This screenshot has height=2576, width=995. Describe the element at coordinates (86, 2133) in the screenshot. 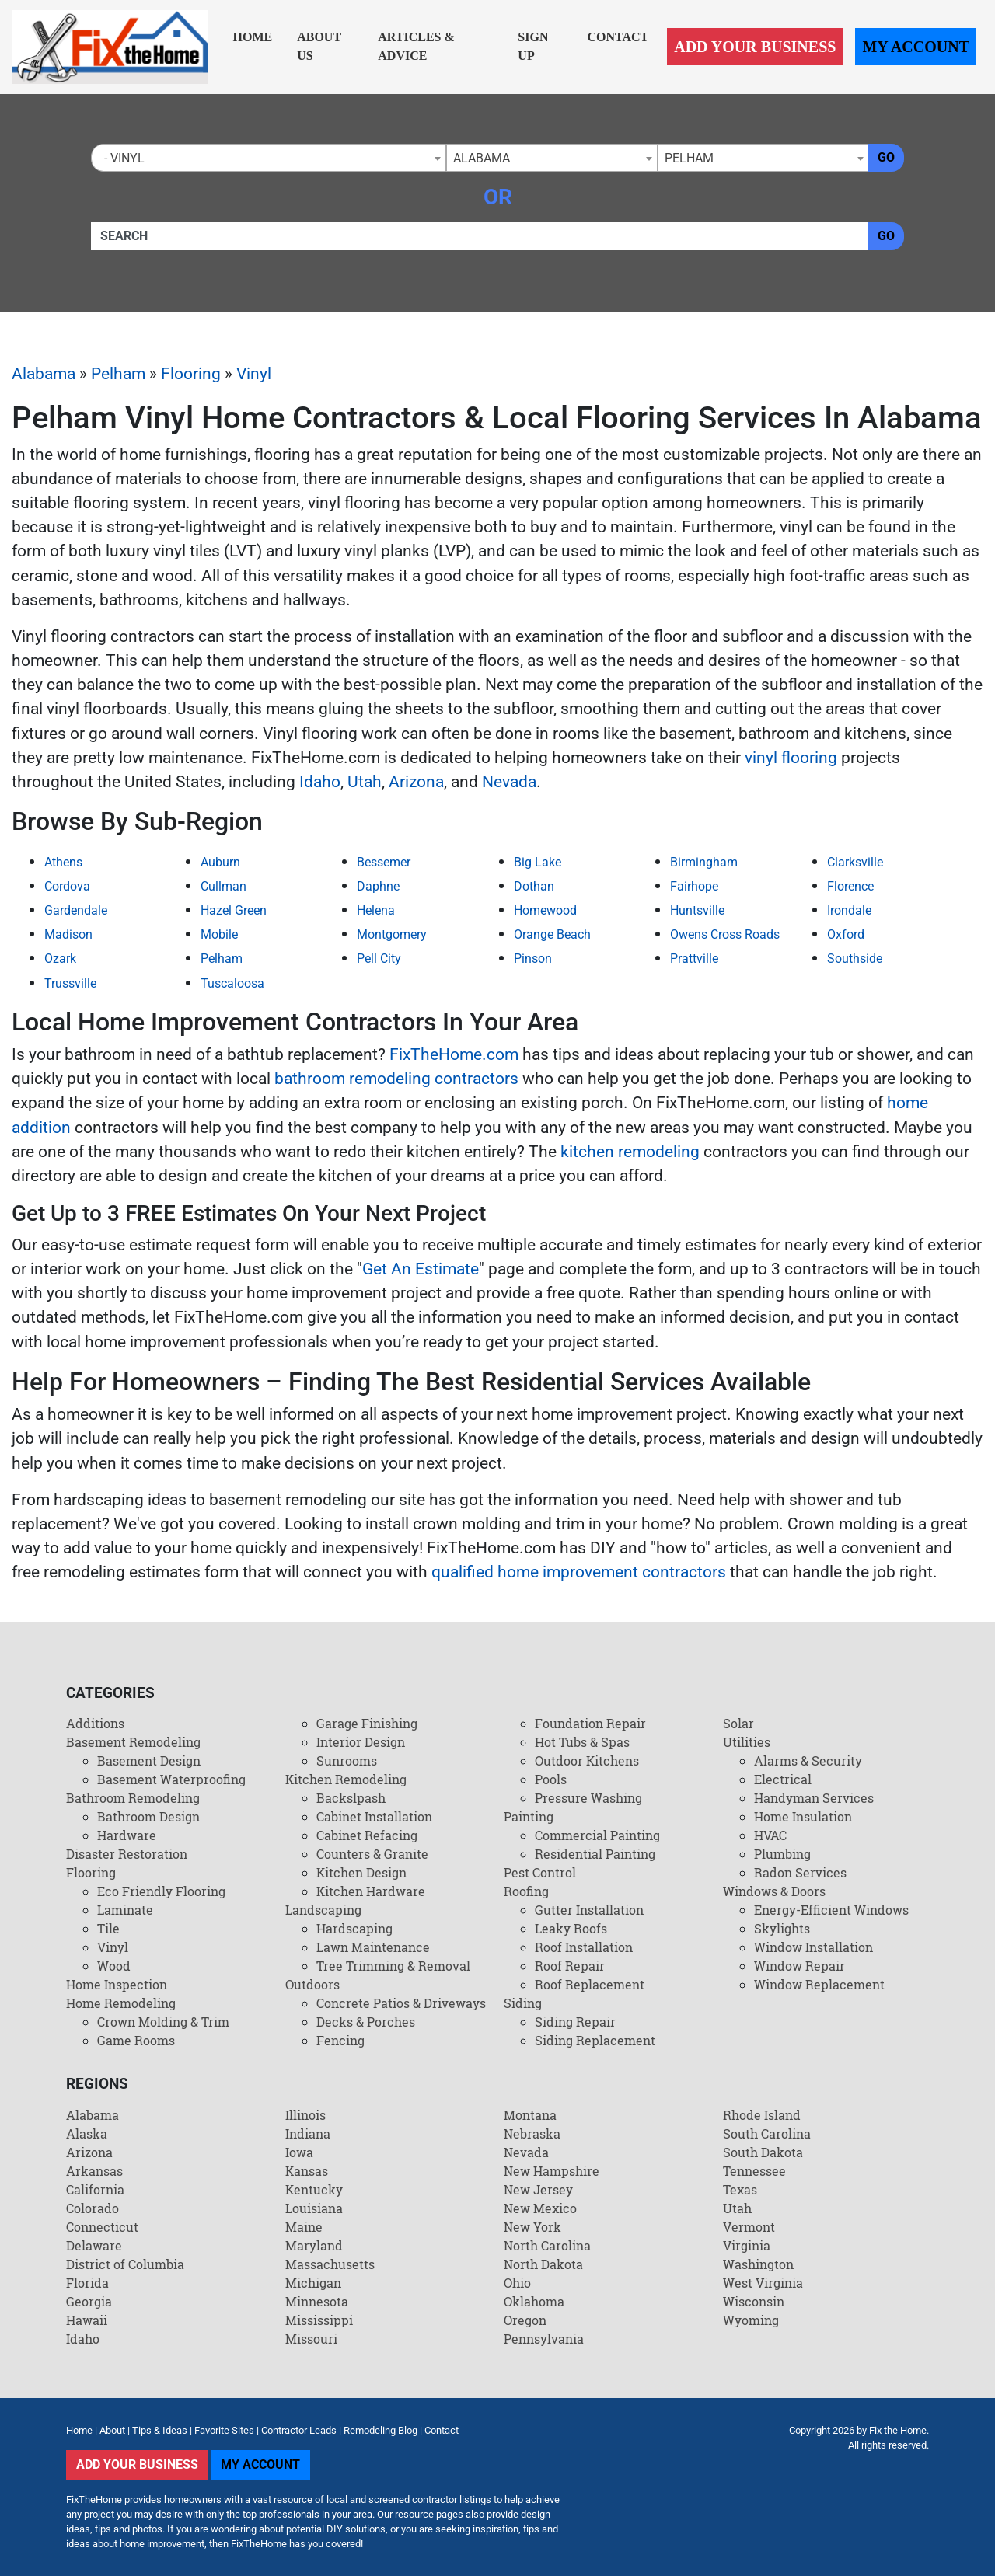

I see `Alaska` at that location.